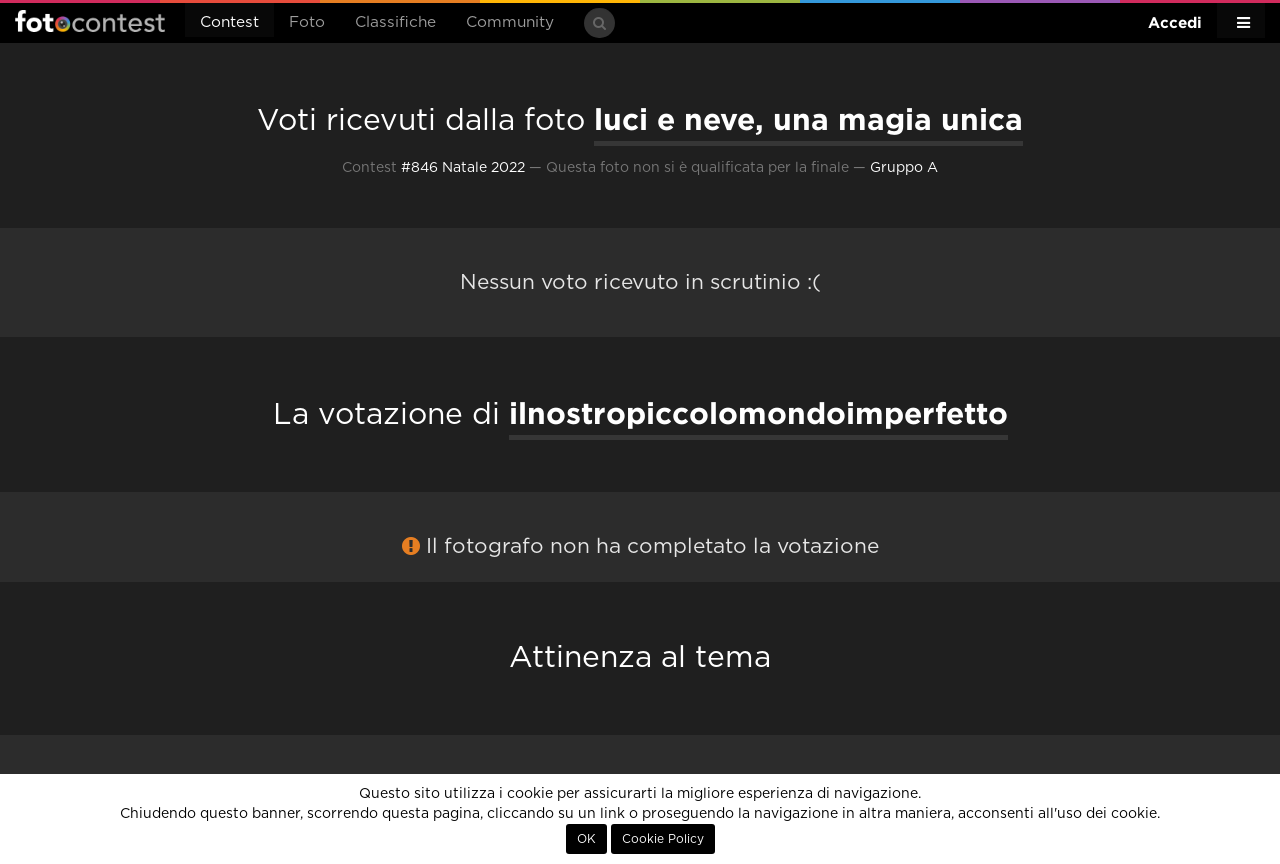  Describe the element at coordinates (904, 168) in the screenshot. I see `Gruppo A` at that location.